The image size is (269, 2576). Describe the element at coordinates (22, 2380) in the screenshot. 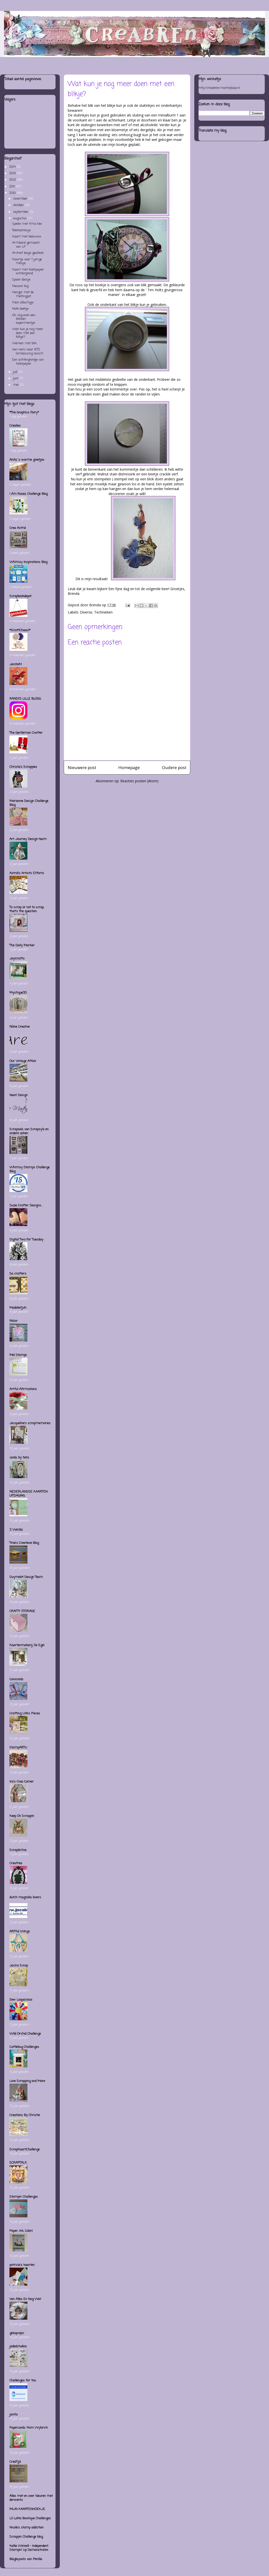

I see `Challenges for You` at that location.